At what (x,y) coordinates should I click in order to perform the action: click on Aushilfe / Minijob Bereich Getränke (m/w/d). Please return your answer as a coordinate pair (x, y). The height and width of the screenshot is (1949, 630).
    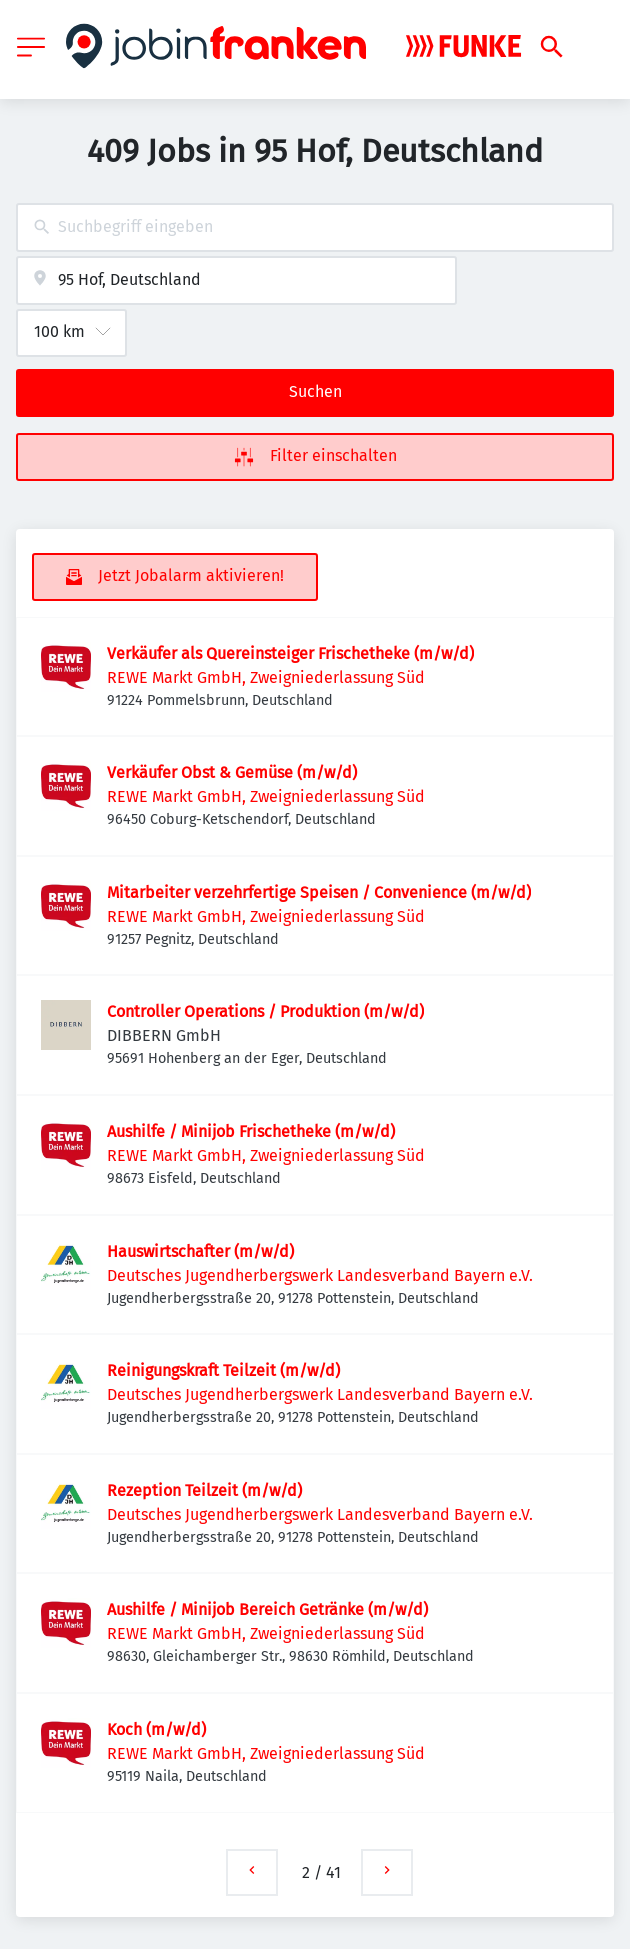
    Looking at the image, I should click on (267, 1609).